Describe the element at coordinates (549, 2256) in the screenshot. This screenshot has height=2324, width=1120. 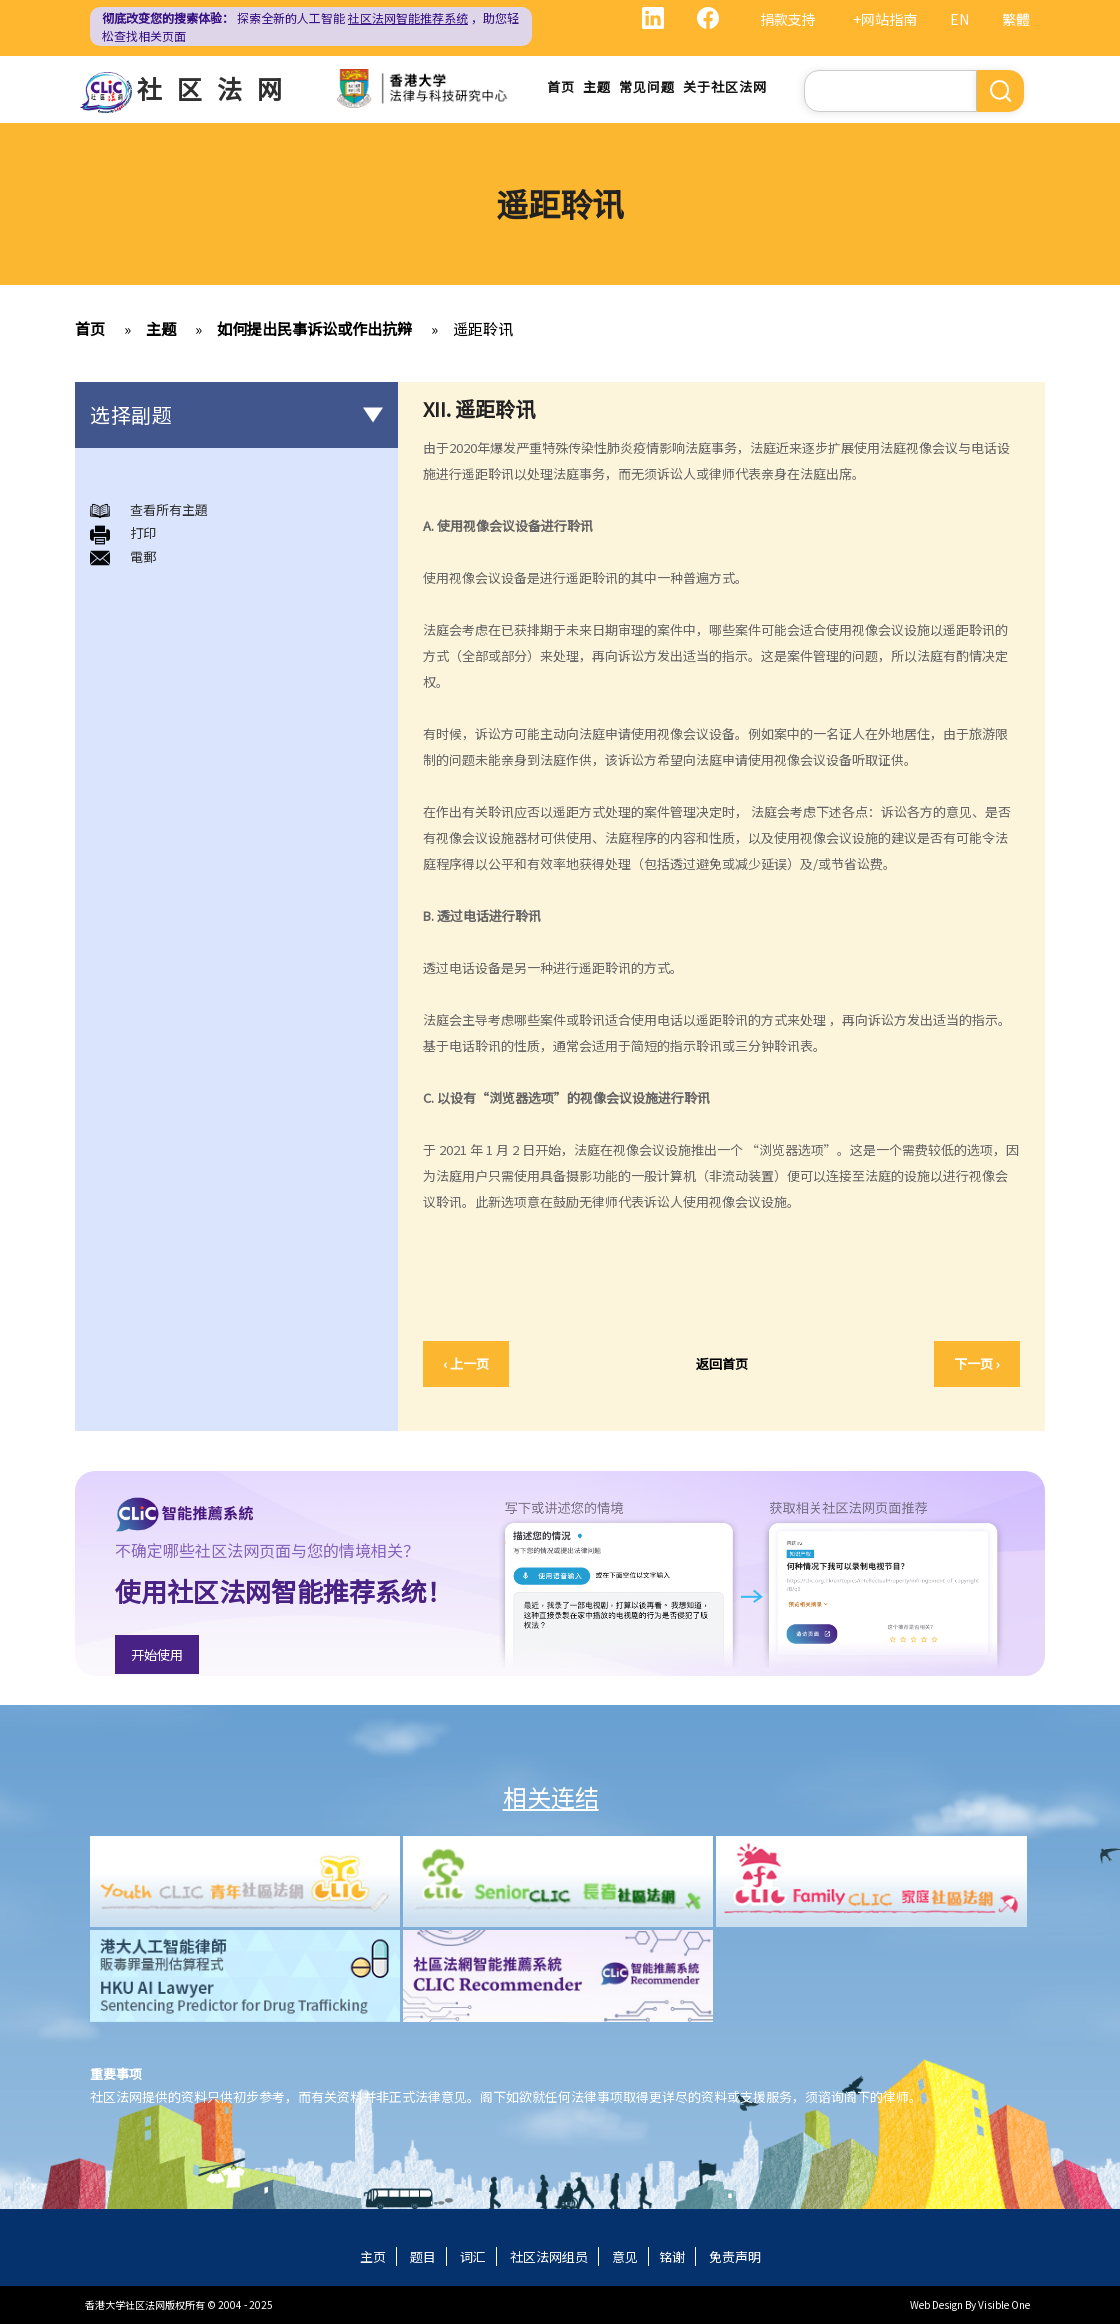
I see `社区法网组员` at that location.